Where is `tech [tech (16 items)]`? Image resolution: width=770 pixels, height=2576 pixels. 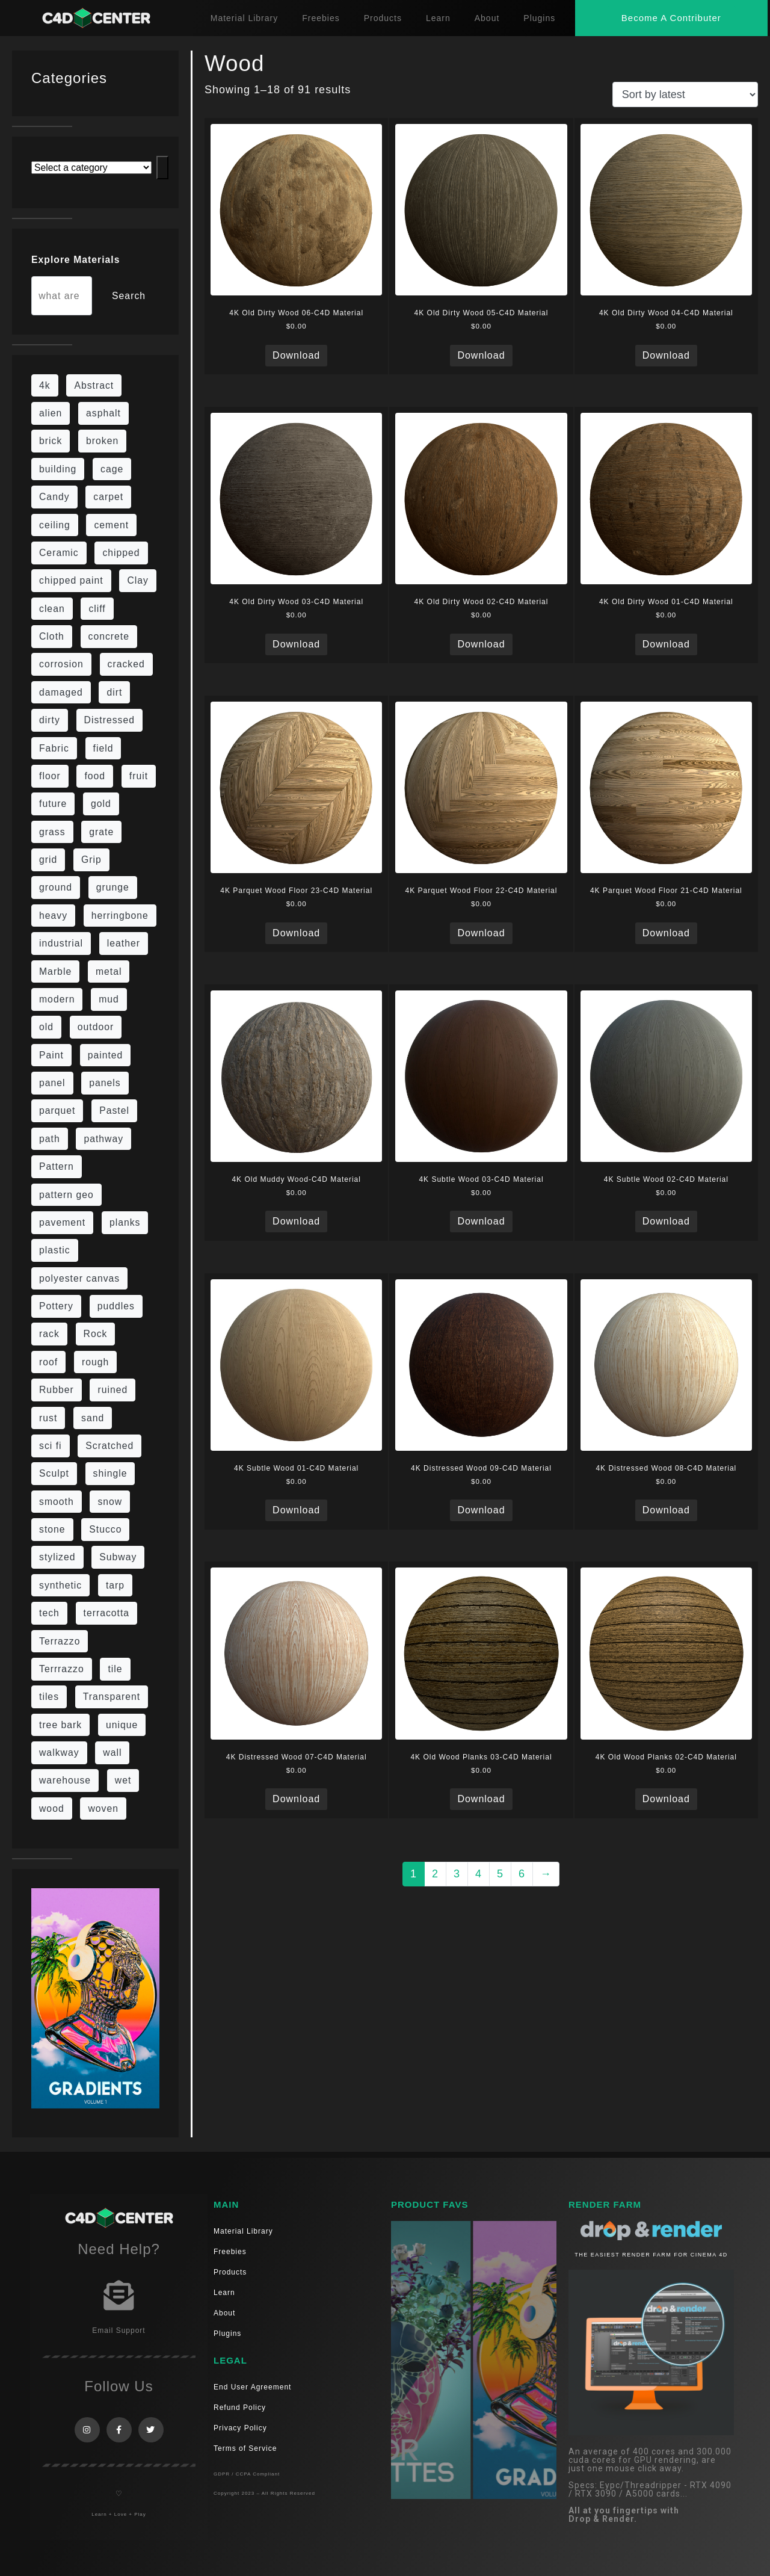
tech [tech (16 items)] is located at coordinates (49, 1613).